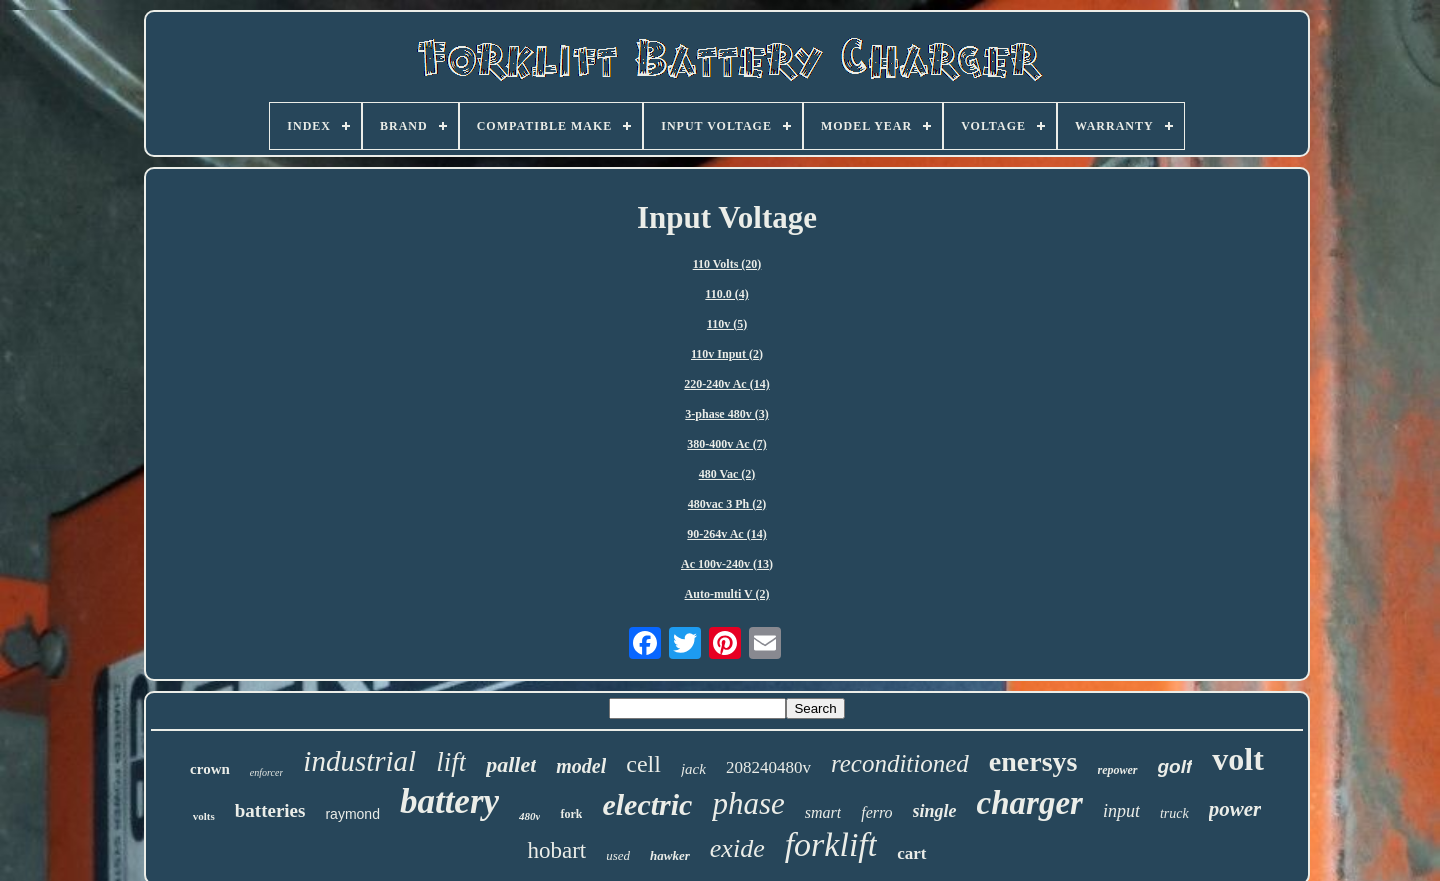 The image size is (1440, 881). Describe the element at coordinates (727, 504) in the screenshot. I see `480vac 3 Ph (2)` at that location.